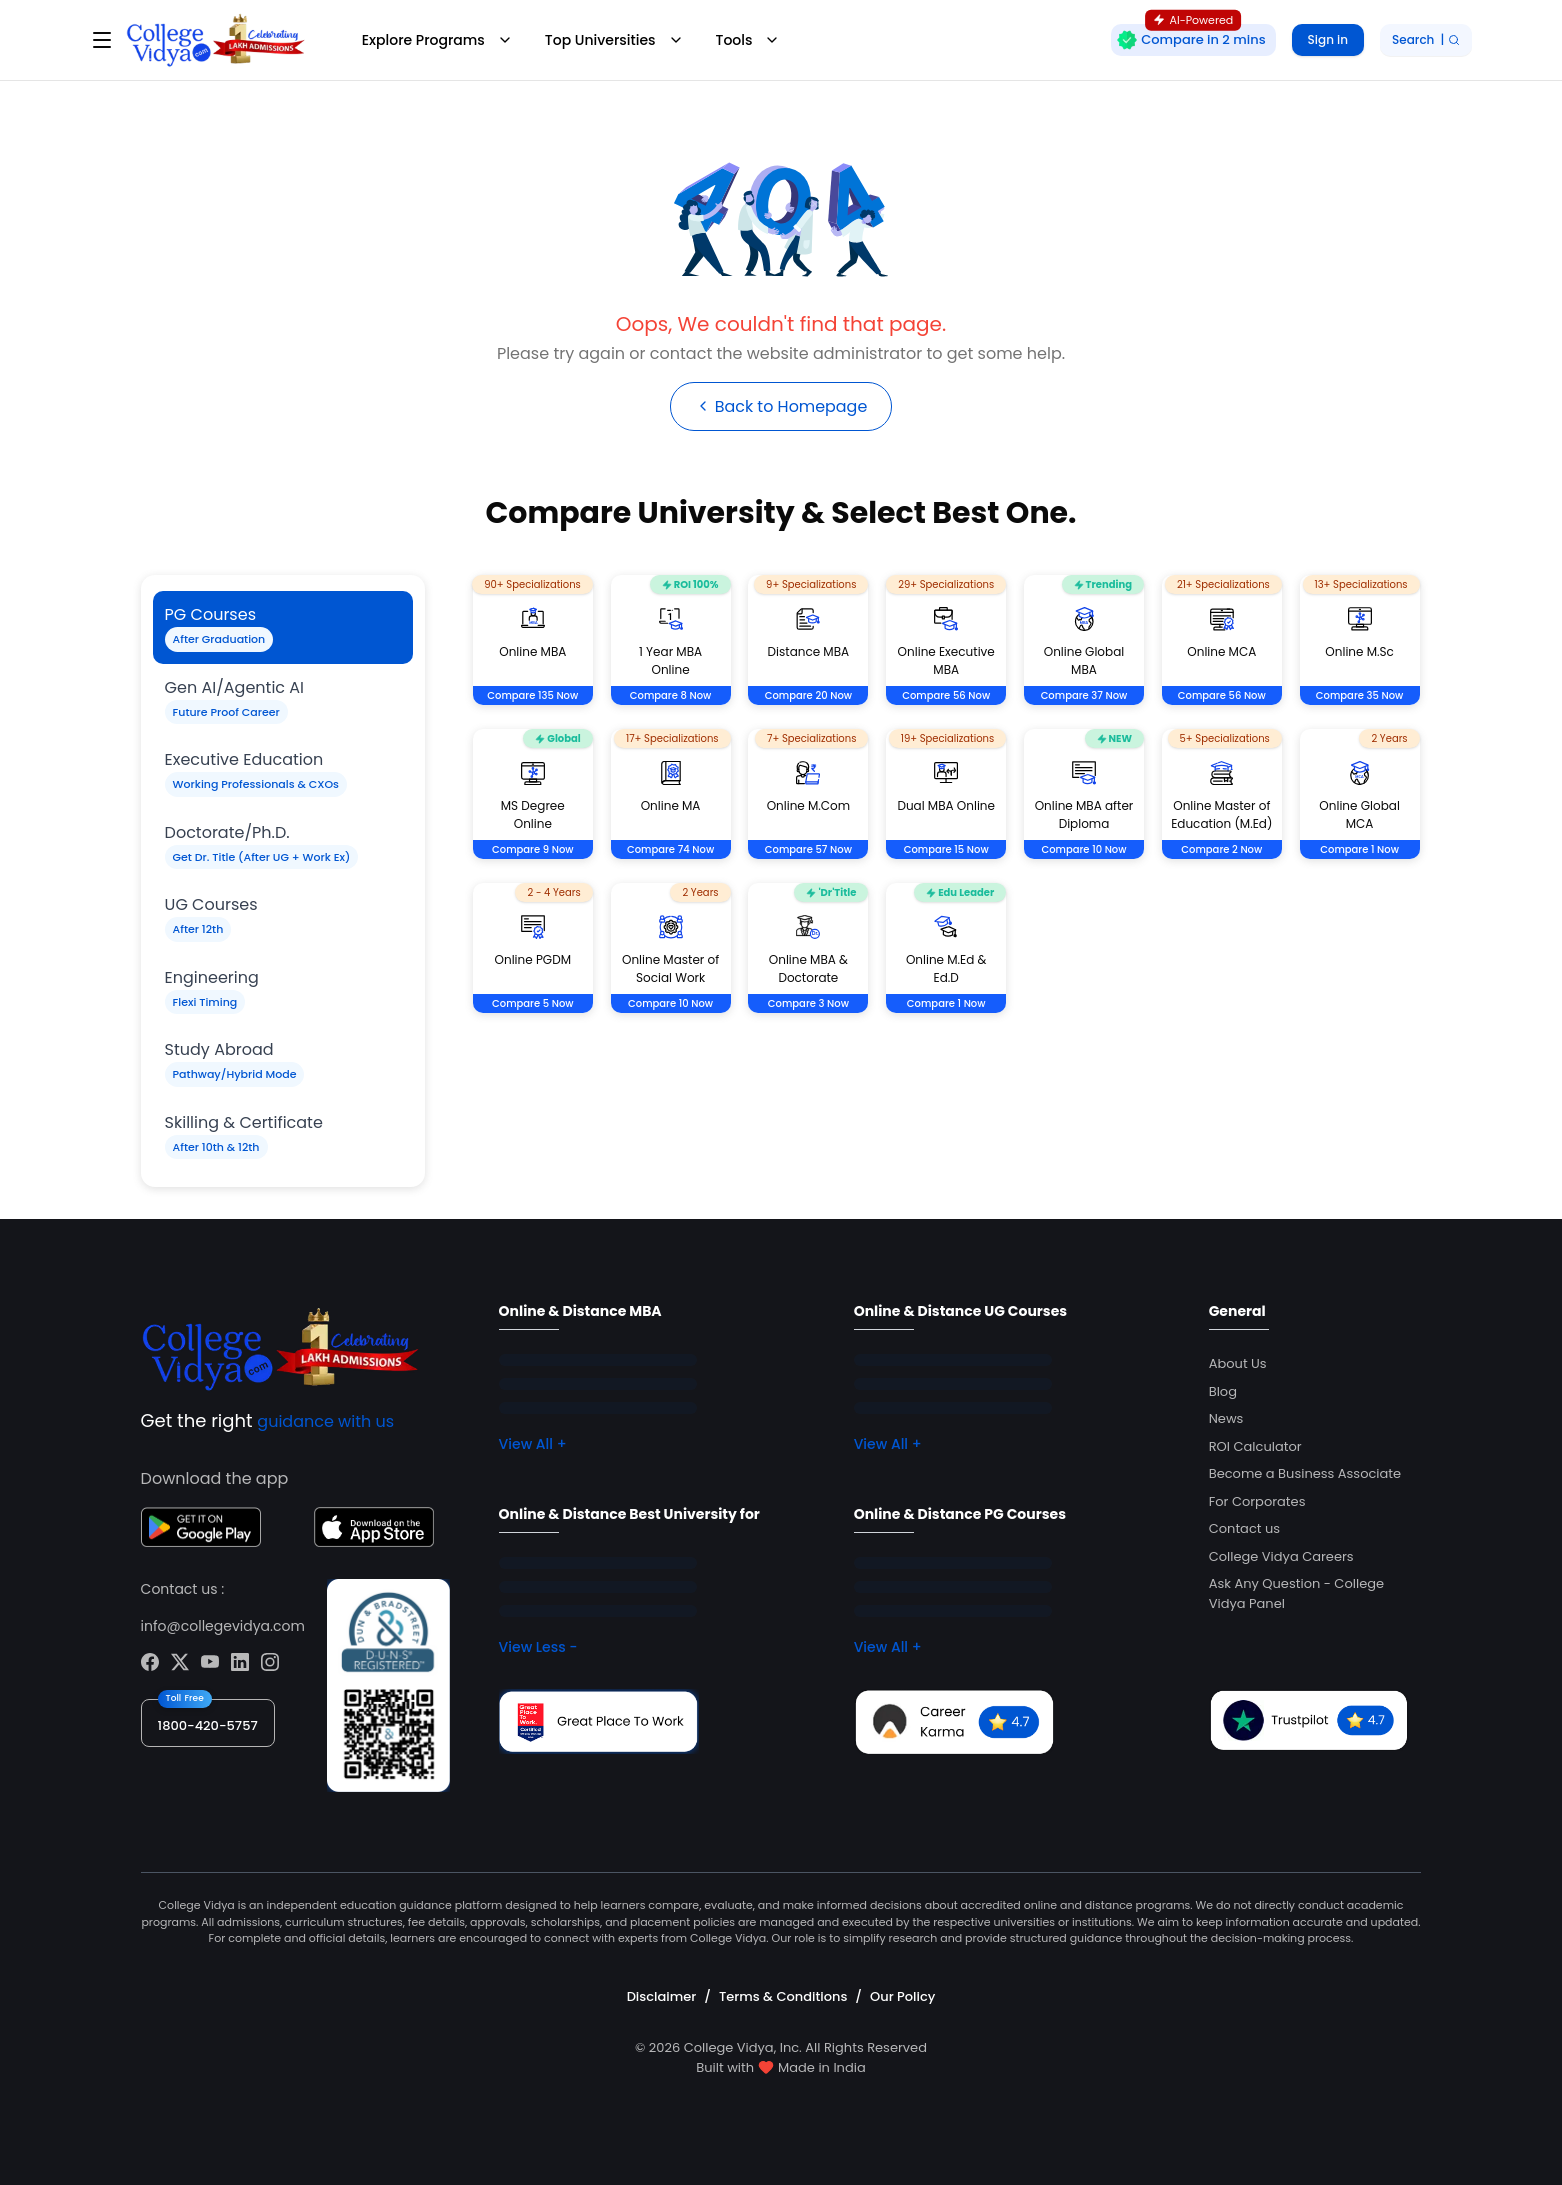  What do you see at coordinates (808, 1004) in the screenshot?
I see `Compare 3 Now` at bounding box center [808, 1004].